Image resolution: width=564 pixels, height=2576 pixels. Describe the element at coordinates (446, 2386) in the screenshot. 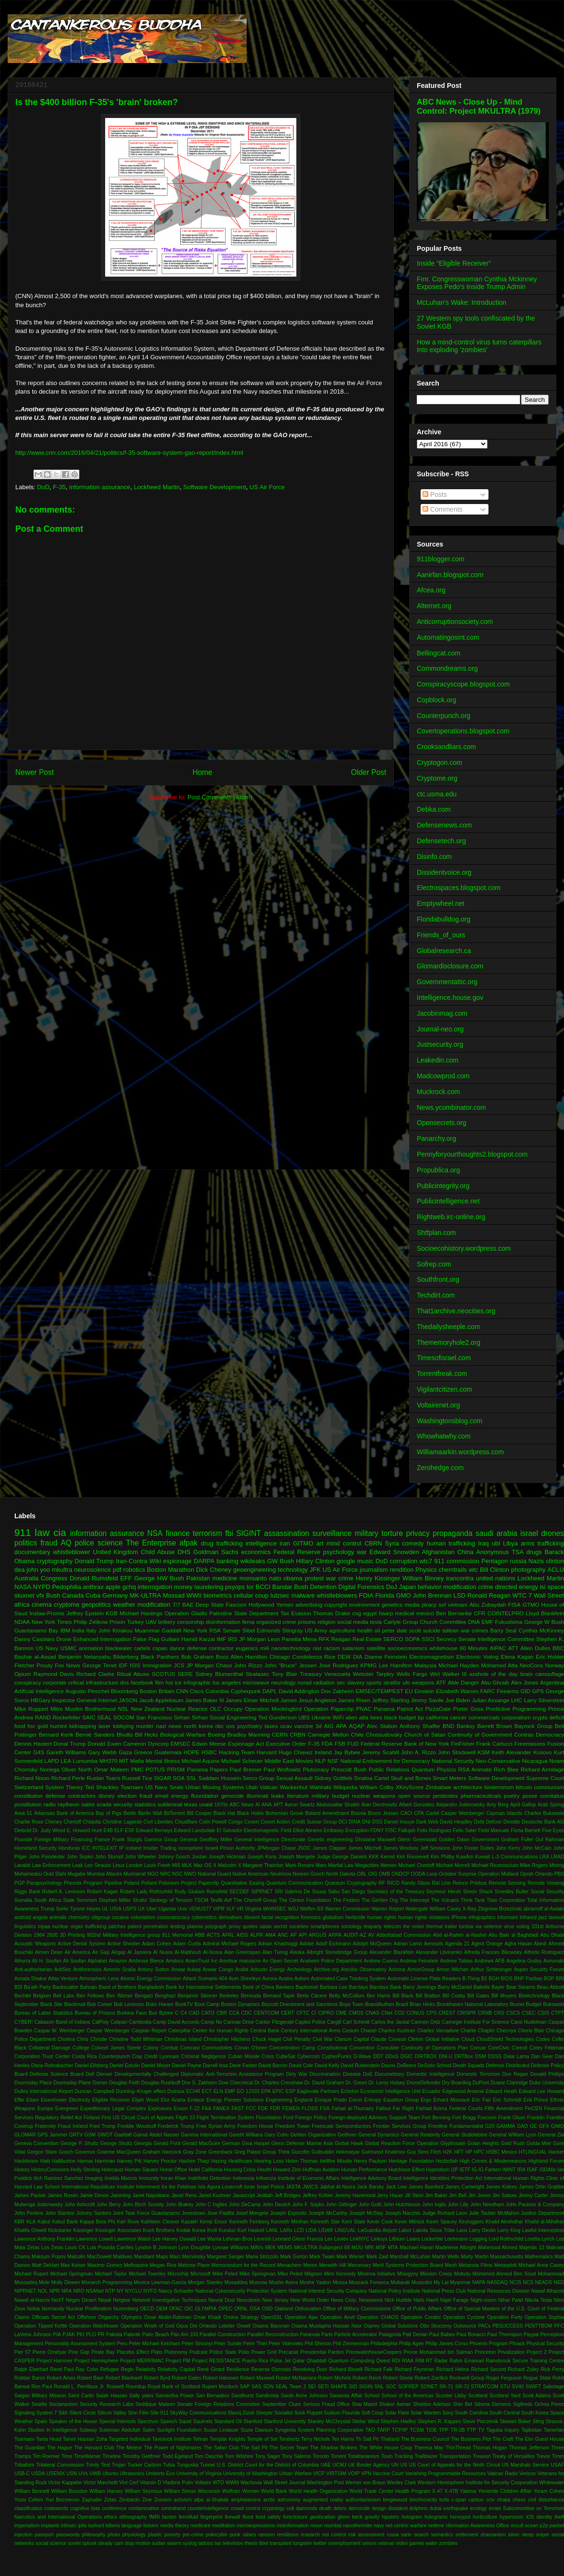

I see `SR-71` at that location.